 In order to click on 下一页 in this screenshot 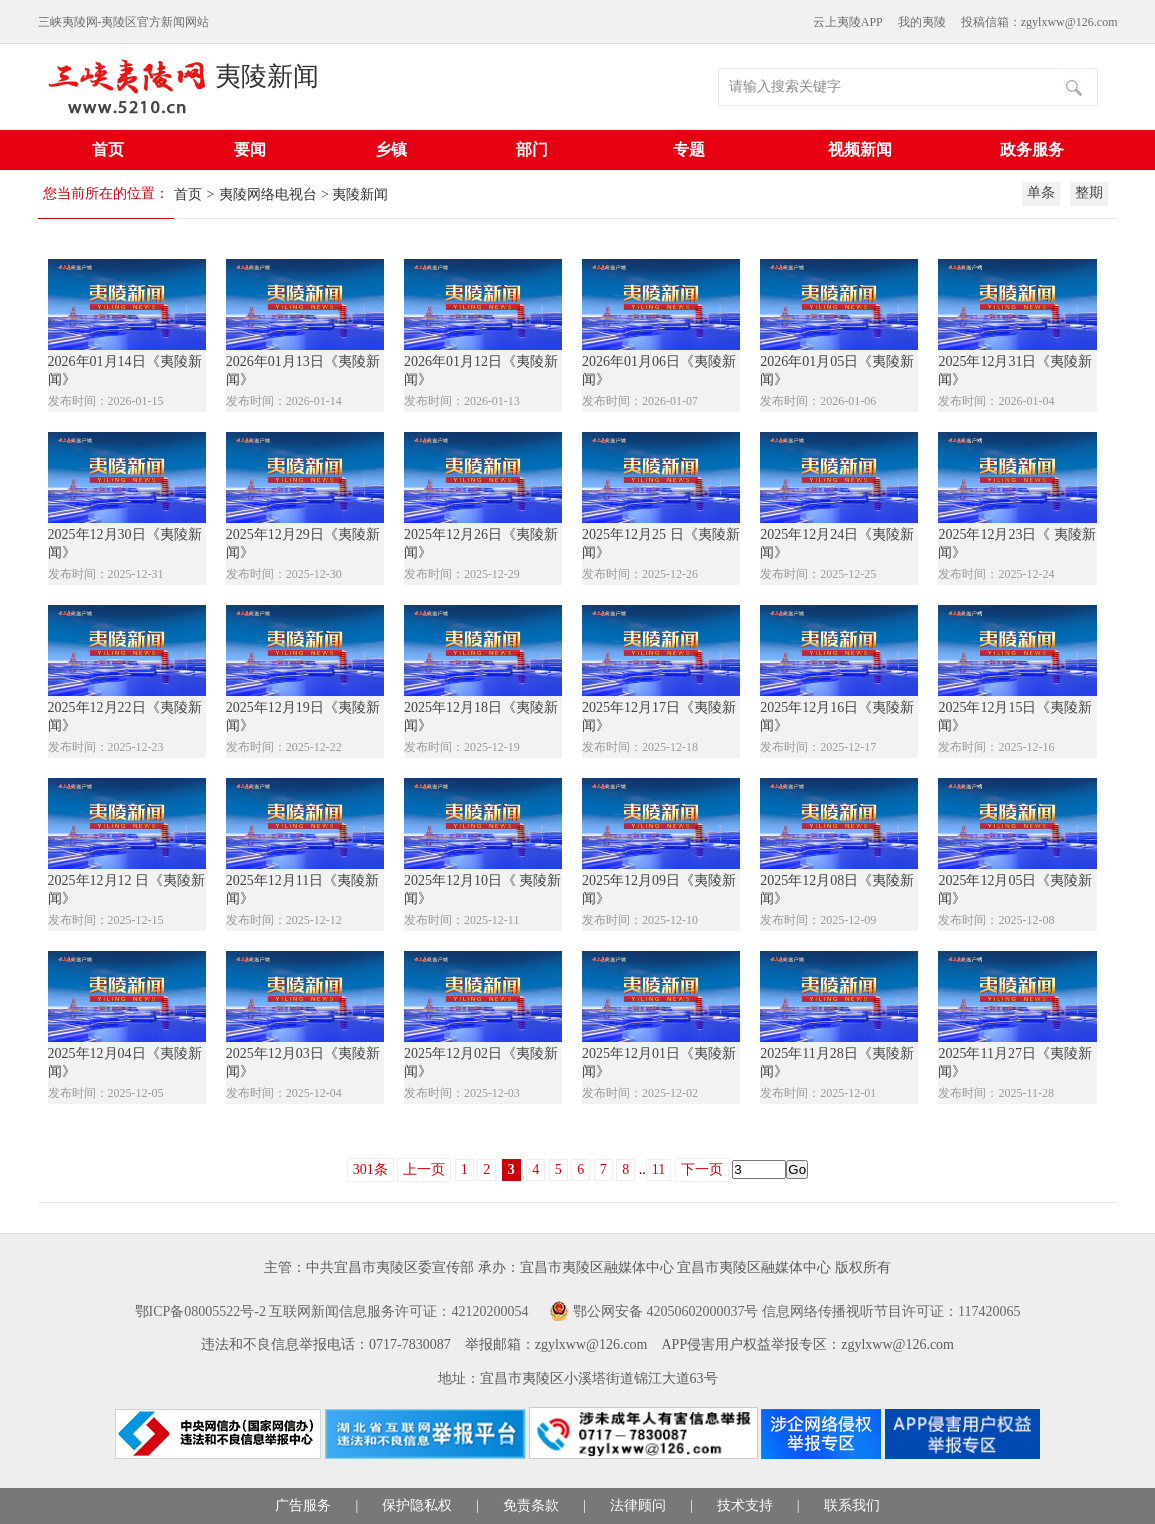, I will do `click(702, 1169)`.